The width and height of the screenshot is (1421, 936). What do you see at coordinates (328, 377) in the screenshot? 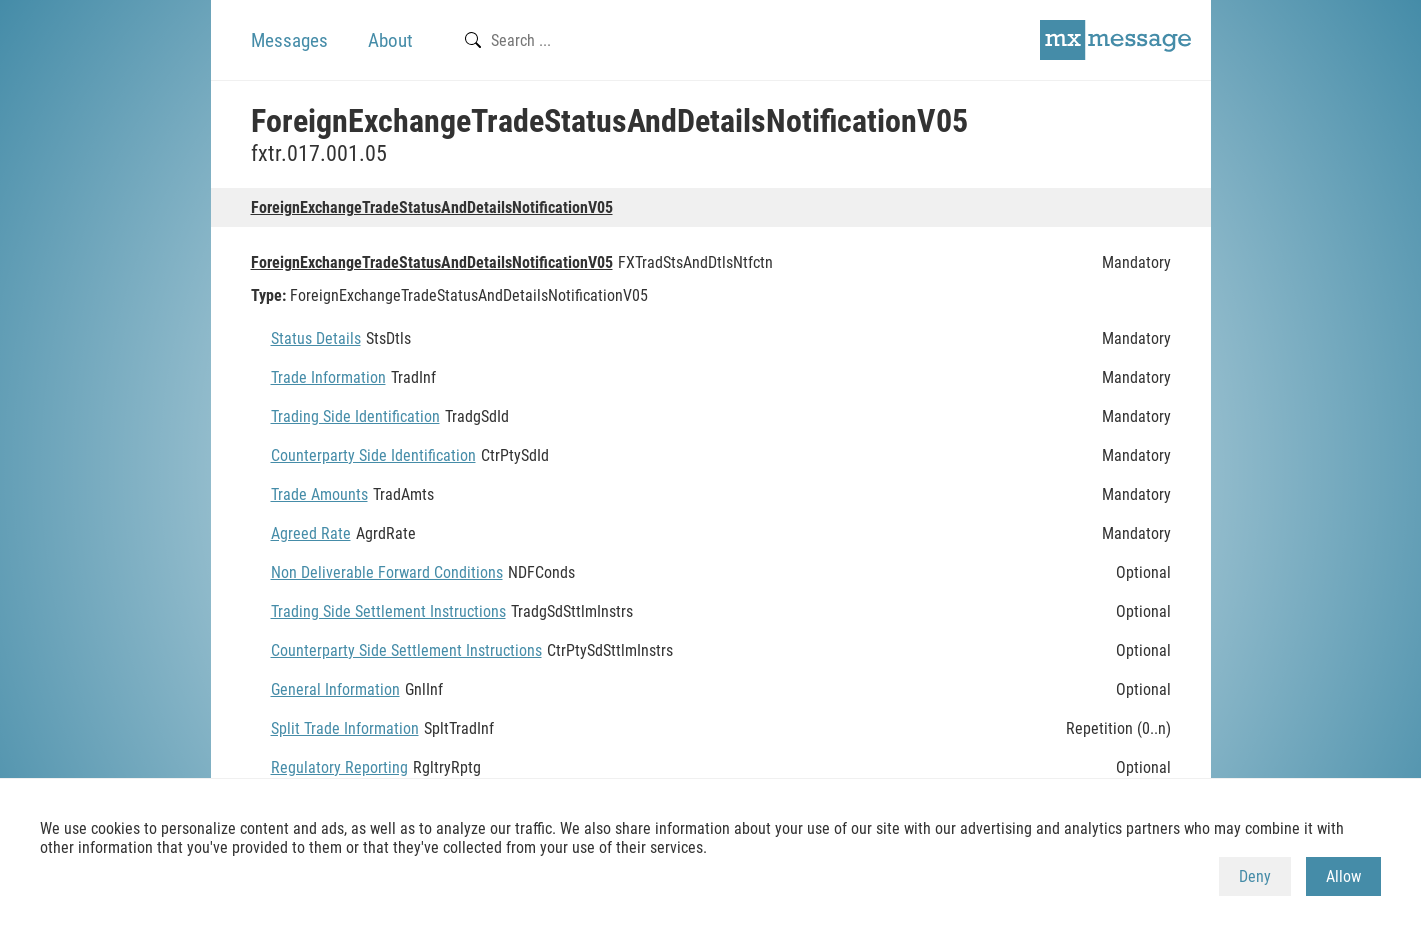
I see `Trade Information` at bounding box center [328, 377].